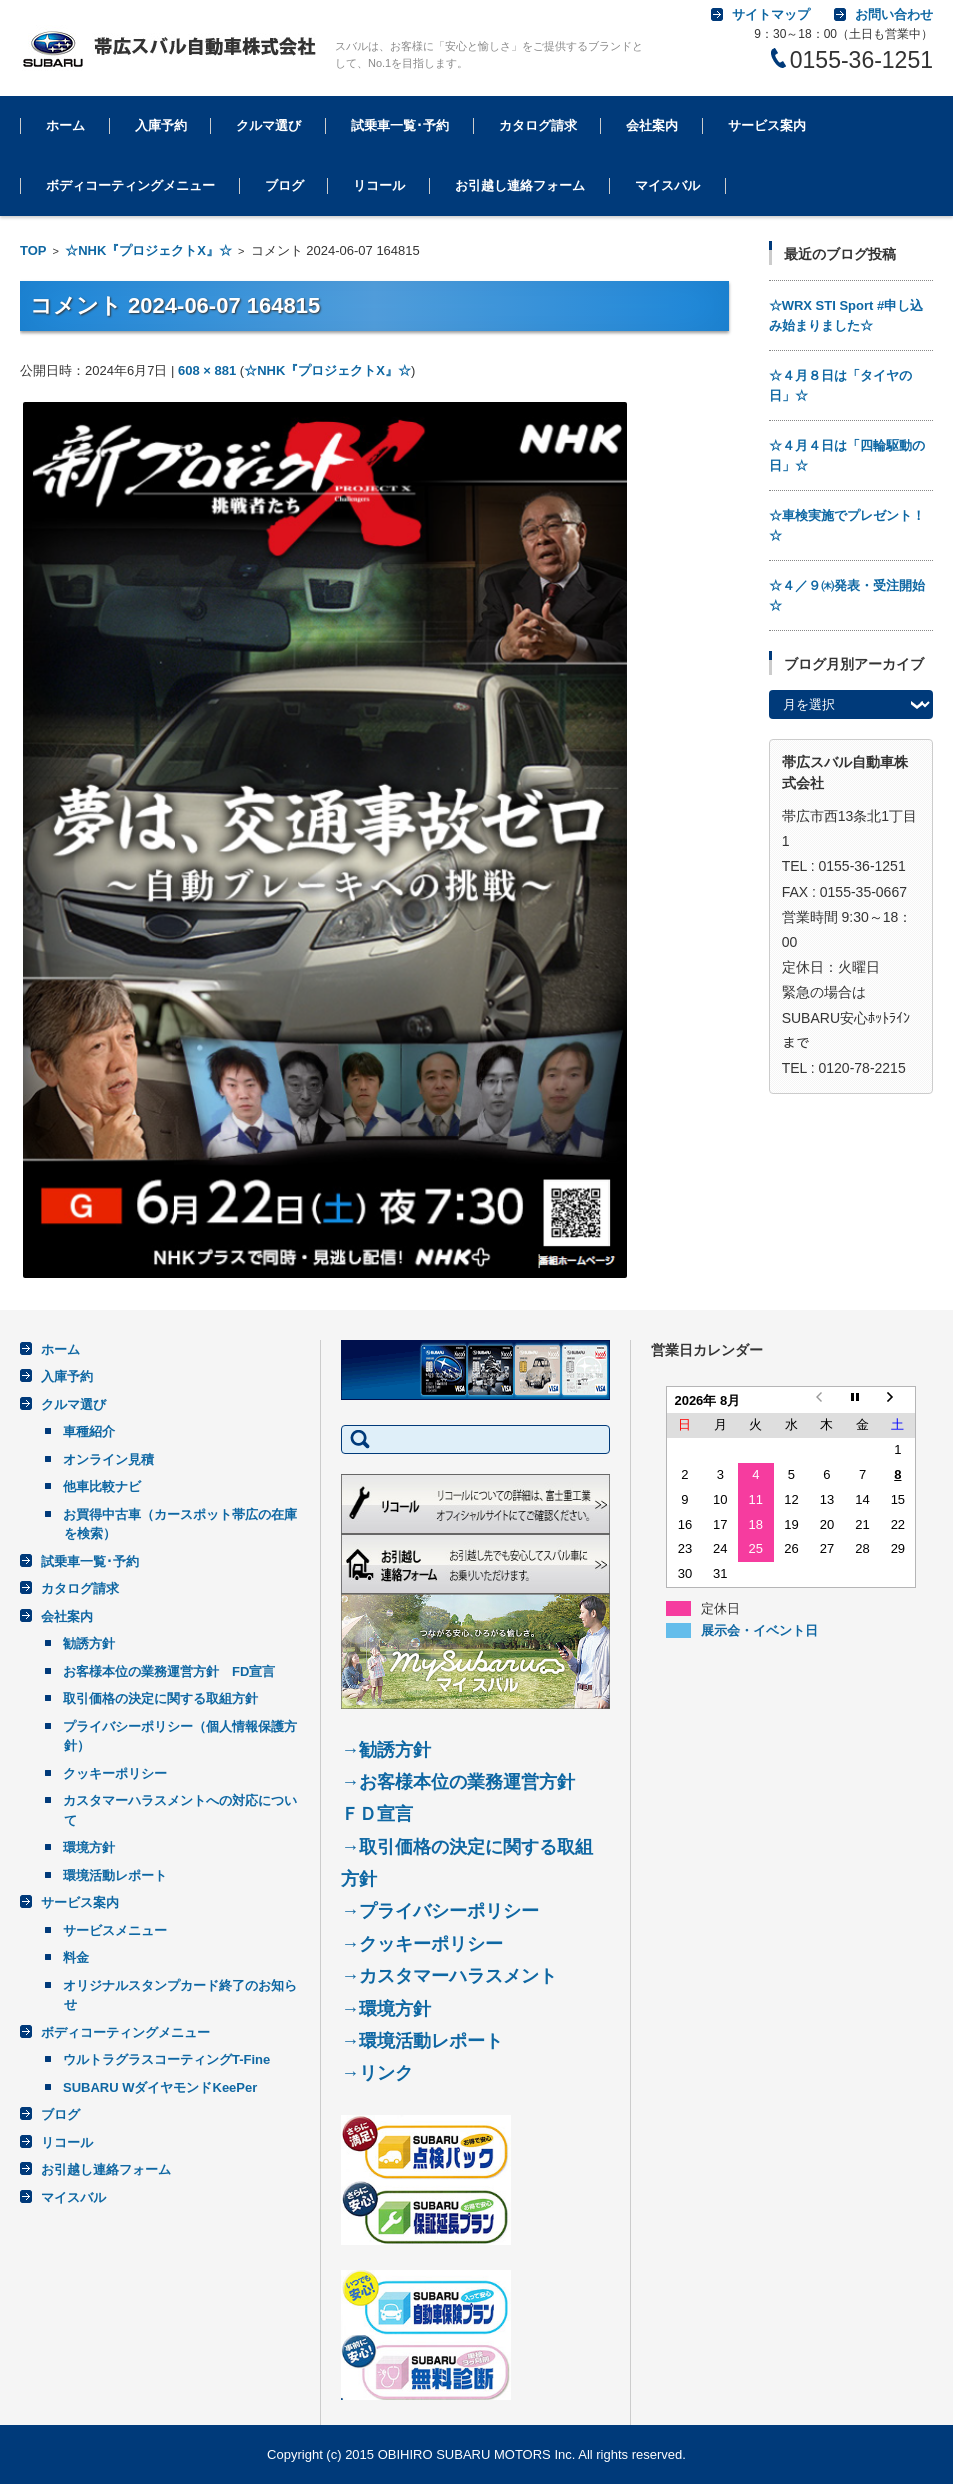 The image size is (953, 2484). What do you see at coordinates (759, 1628) in the screenshot?
I see `展示会・イベント日` at bounding box center [759, 1628].